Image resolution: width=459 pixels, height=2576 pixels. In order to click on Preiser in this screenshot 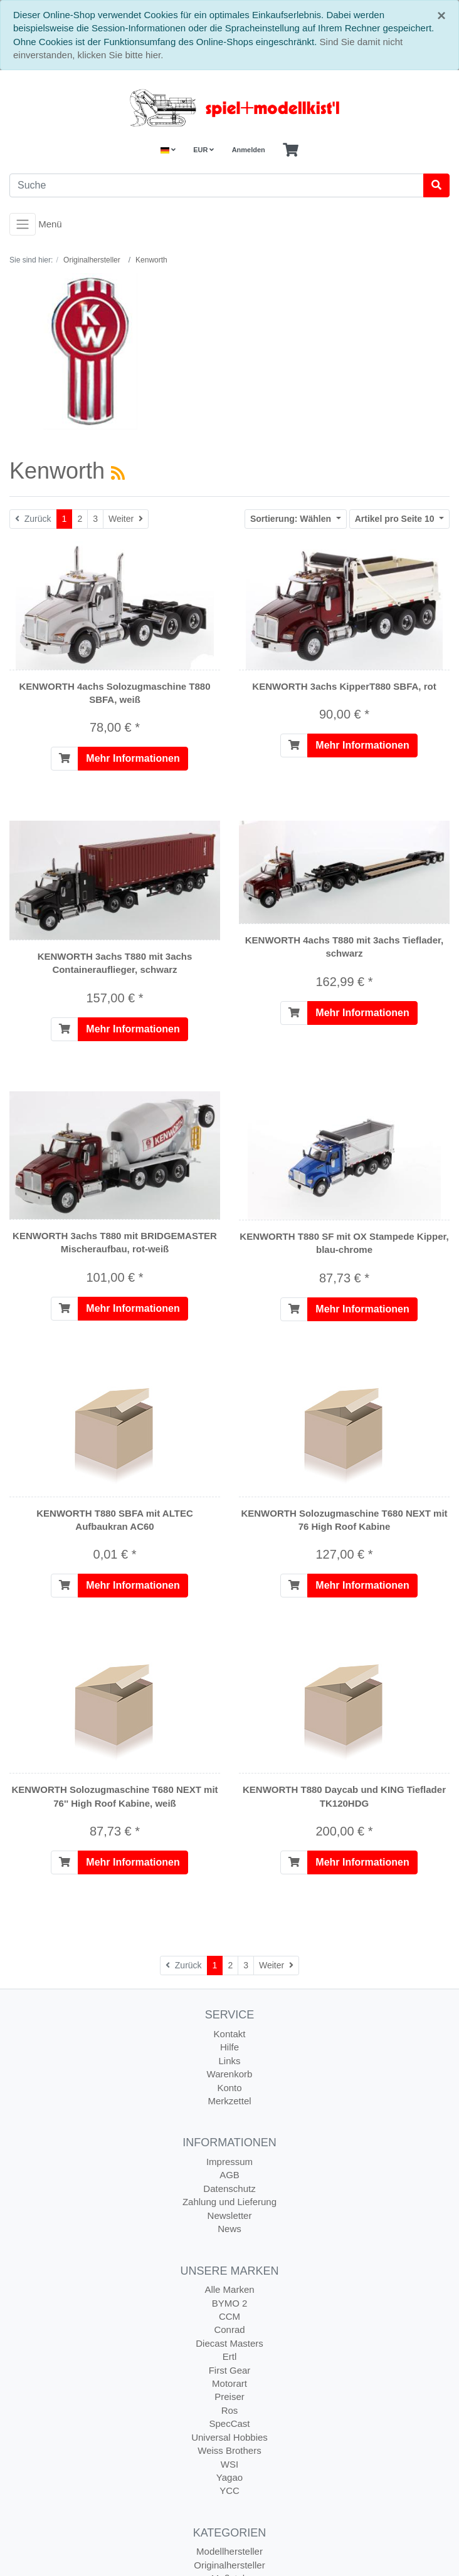, I will do `click(229, 2396)`.